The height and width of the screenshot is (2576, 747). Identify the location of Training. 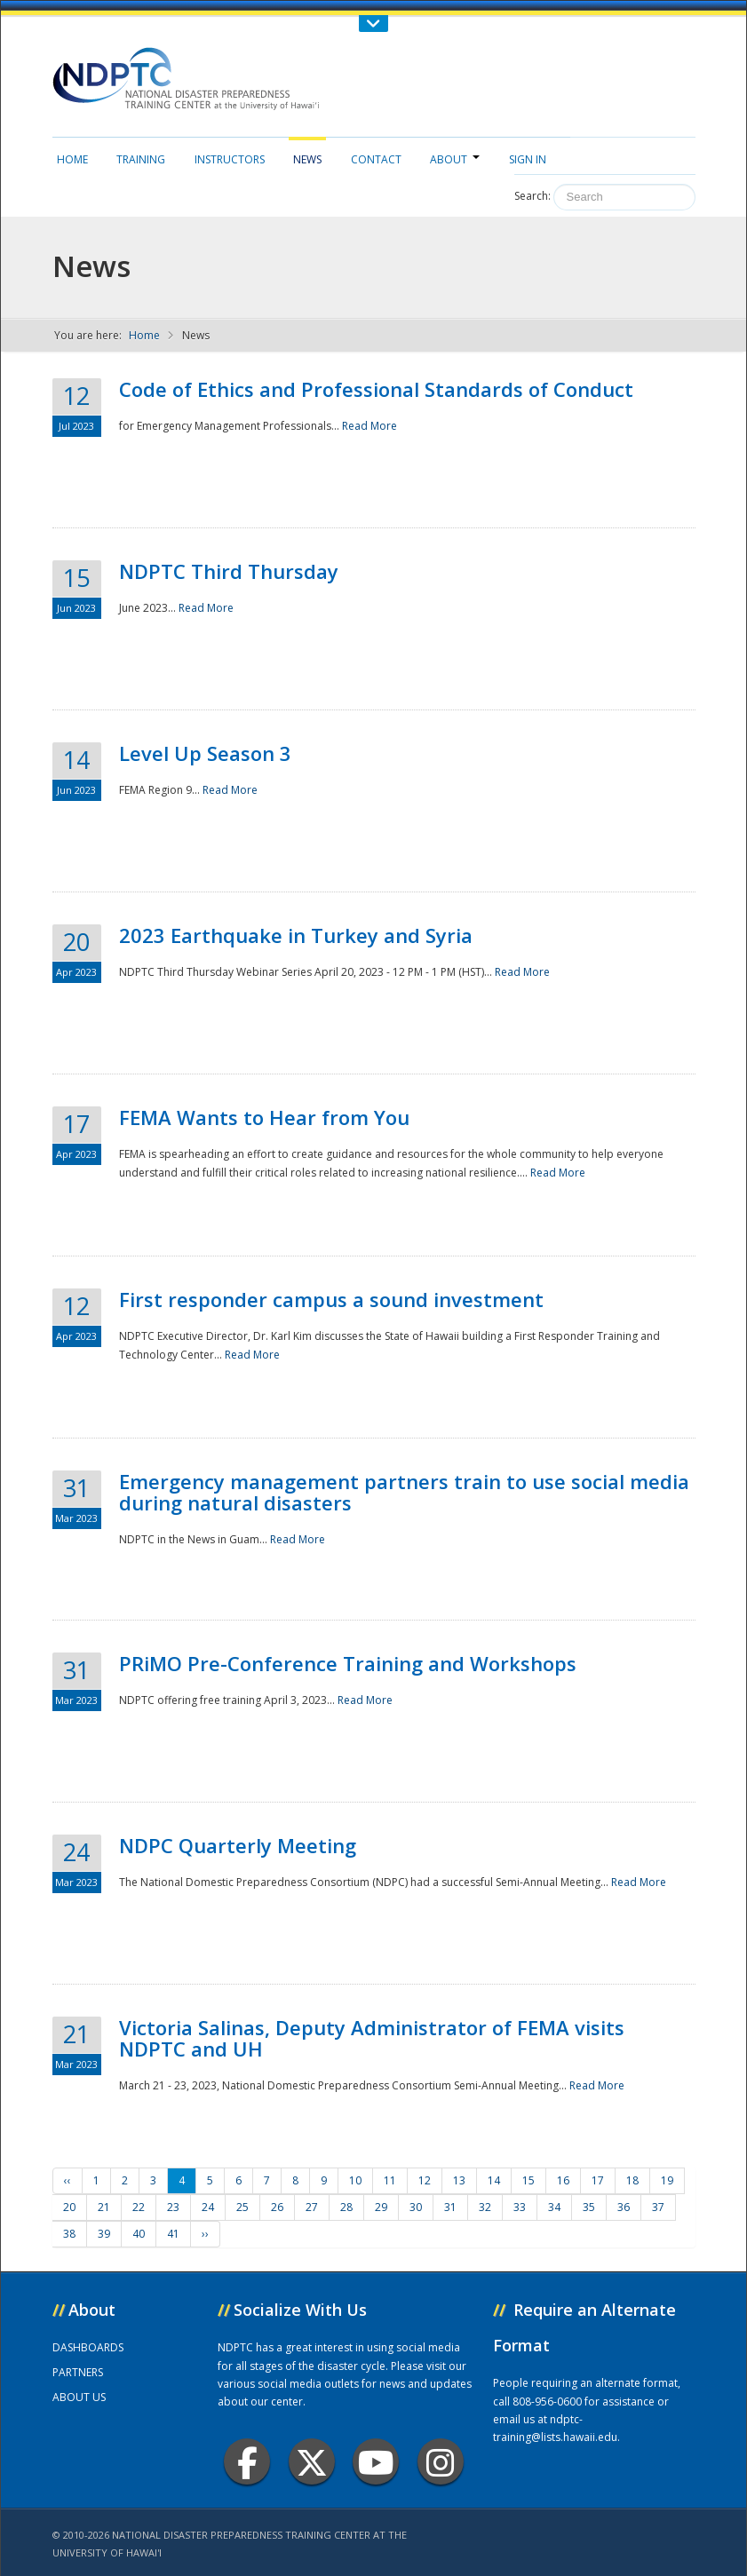
(140, 159).